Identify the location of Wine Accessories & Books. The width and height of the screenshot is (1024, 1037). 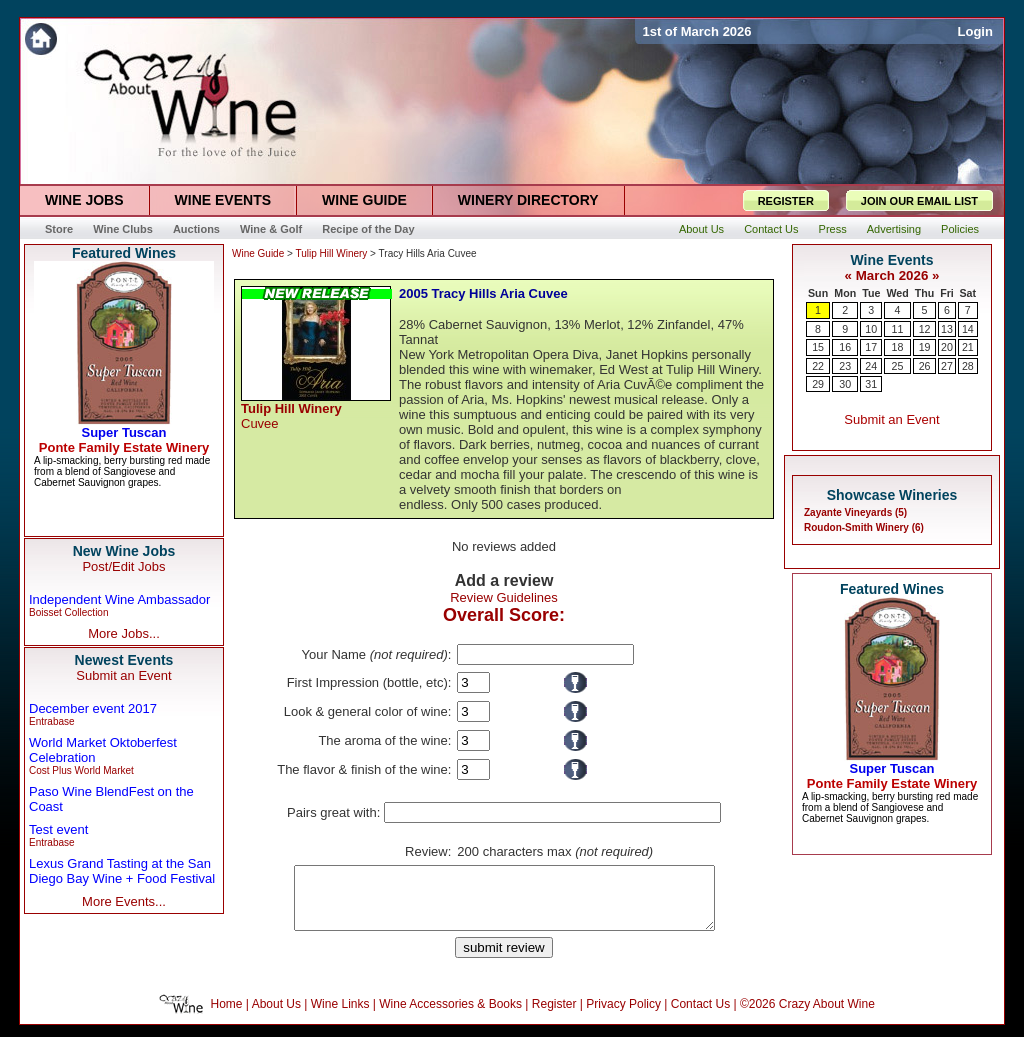
(450, 1016).